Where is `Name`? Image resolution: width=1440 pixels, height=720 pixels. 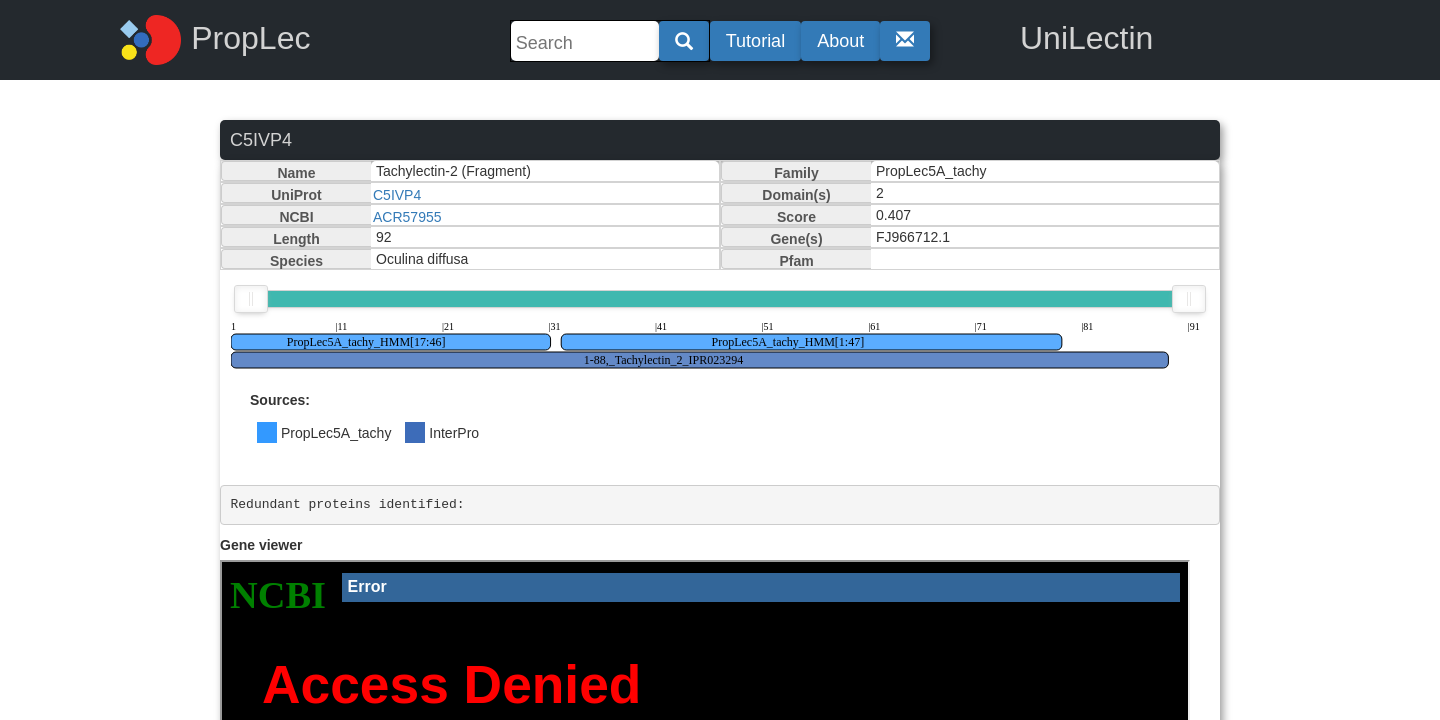 Name is located at coordinates (296, 173).